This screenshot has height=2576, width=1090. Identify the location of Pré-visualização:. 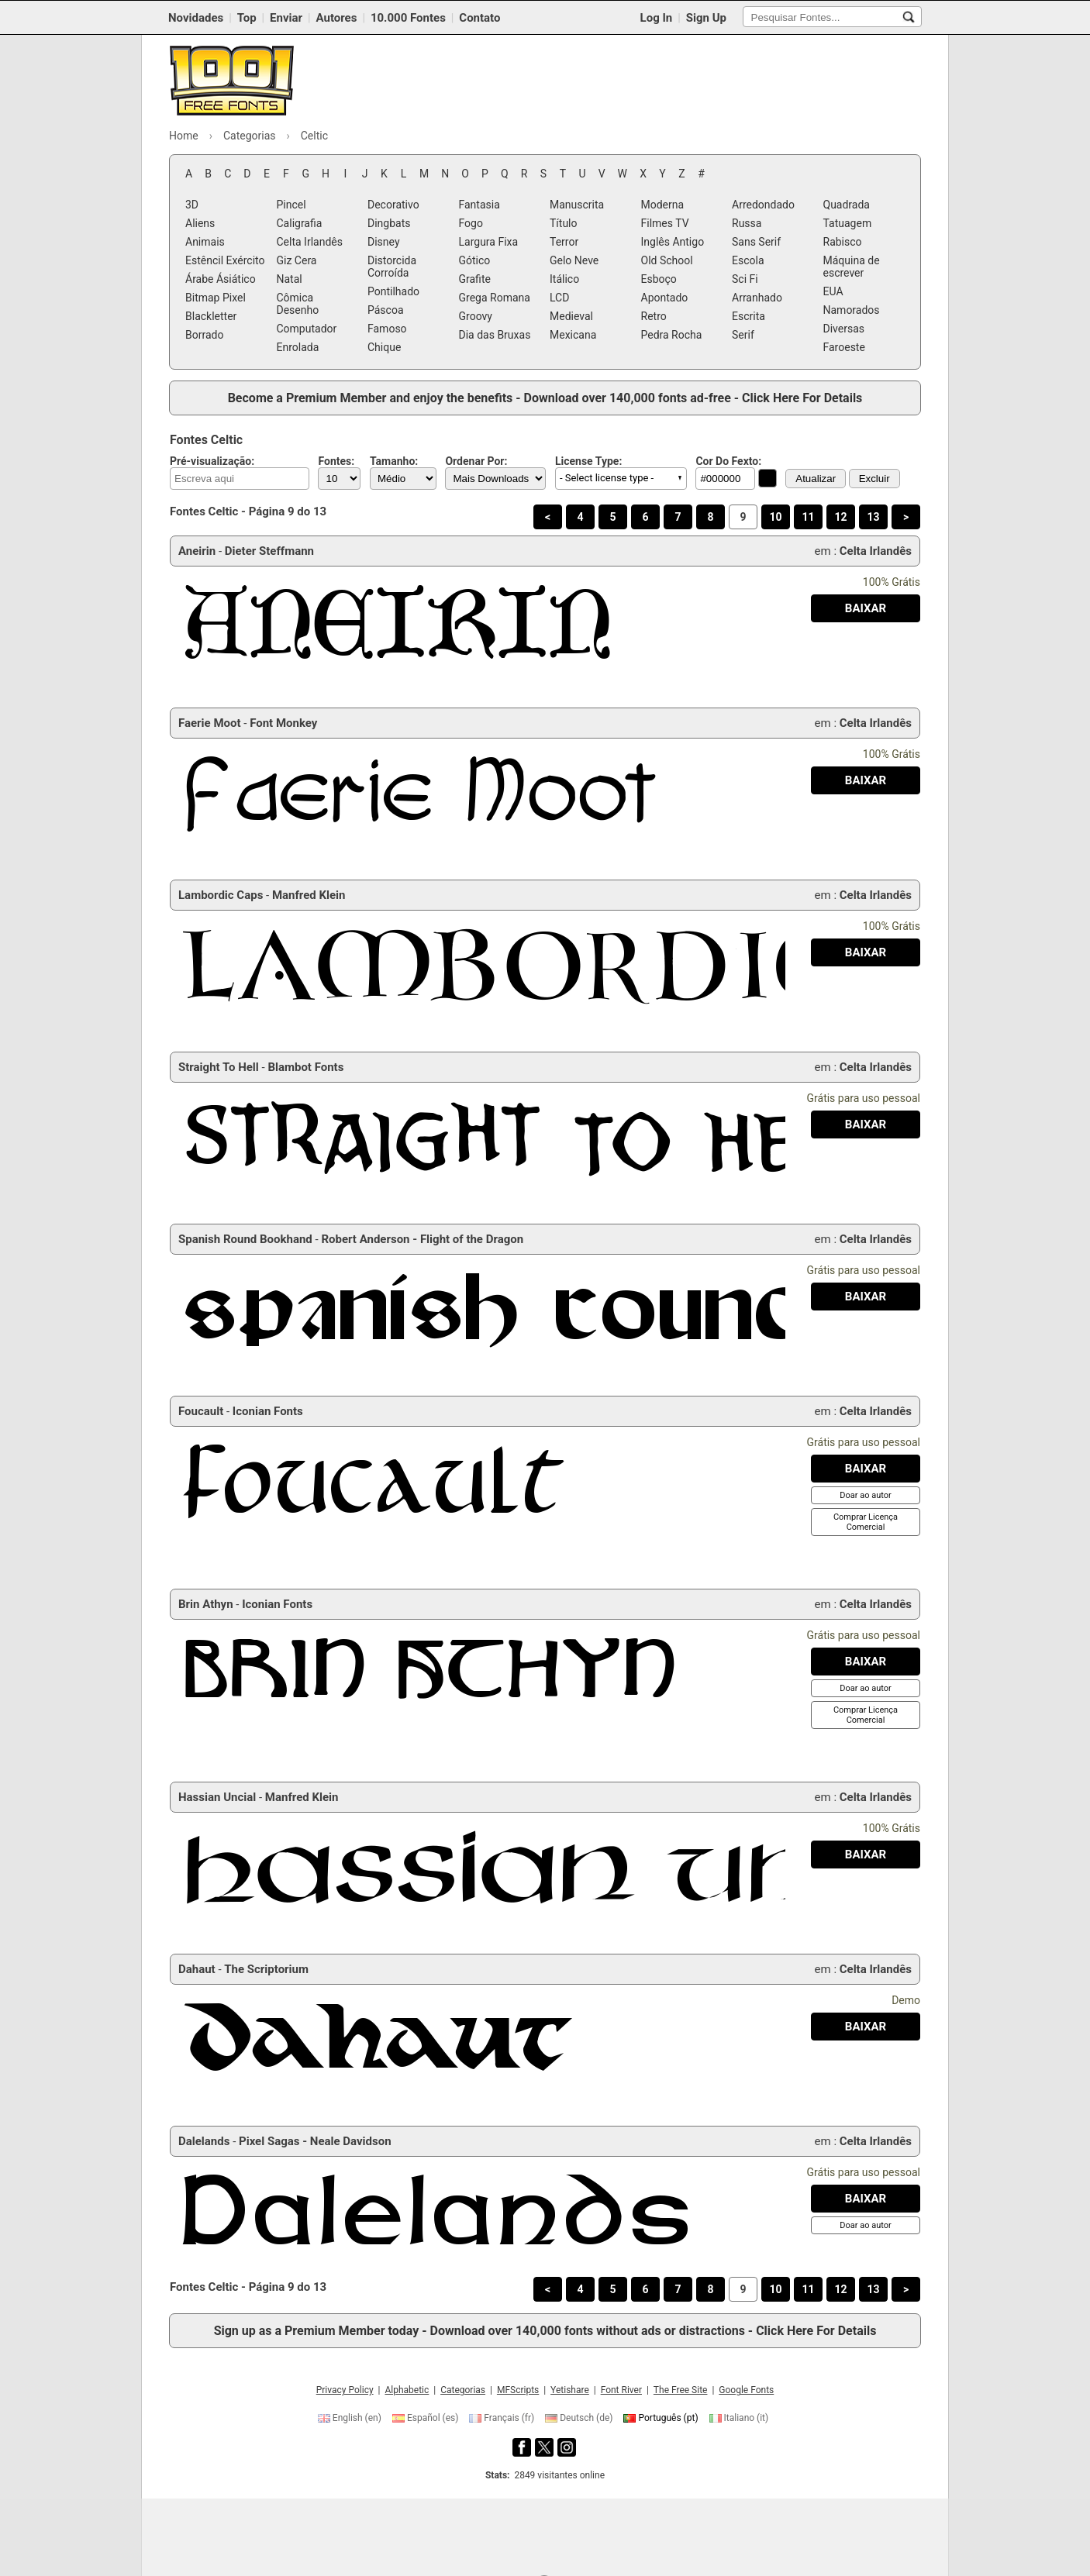
(212, 461).